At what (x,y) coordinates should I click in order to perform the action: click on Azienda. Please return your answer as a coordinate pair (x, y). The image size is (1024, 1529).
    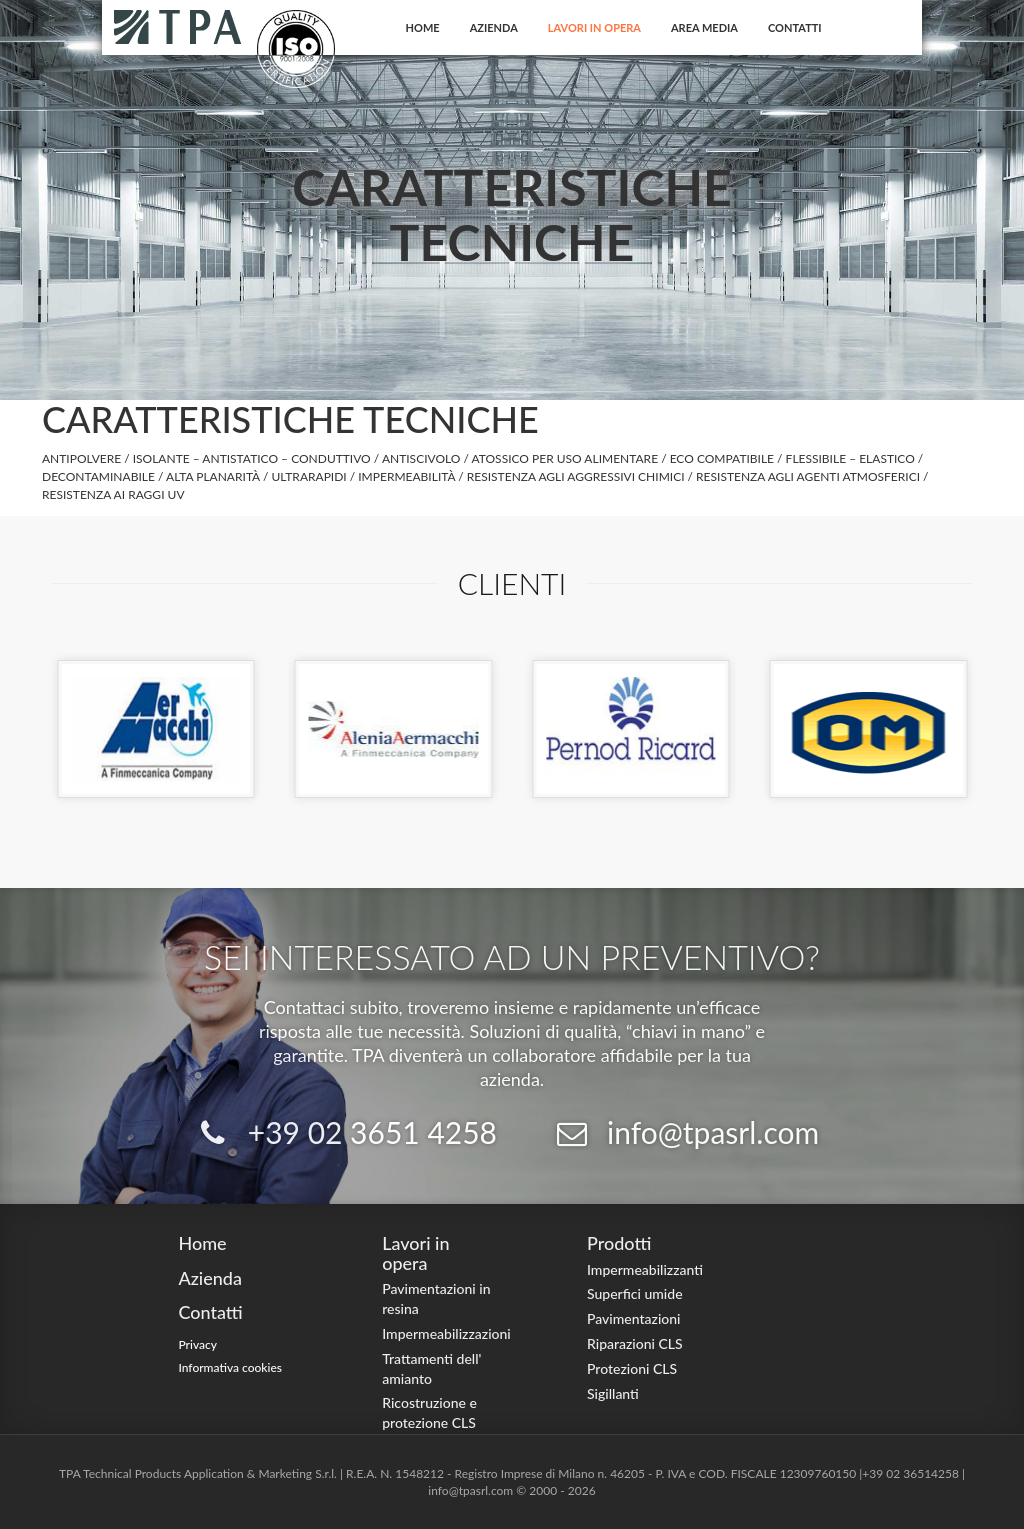
    Looking at the image, I should click on (494, 27).